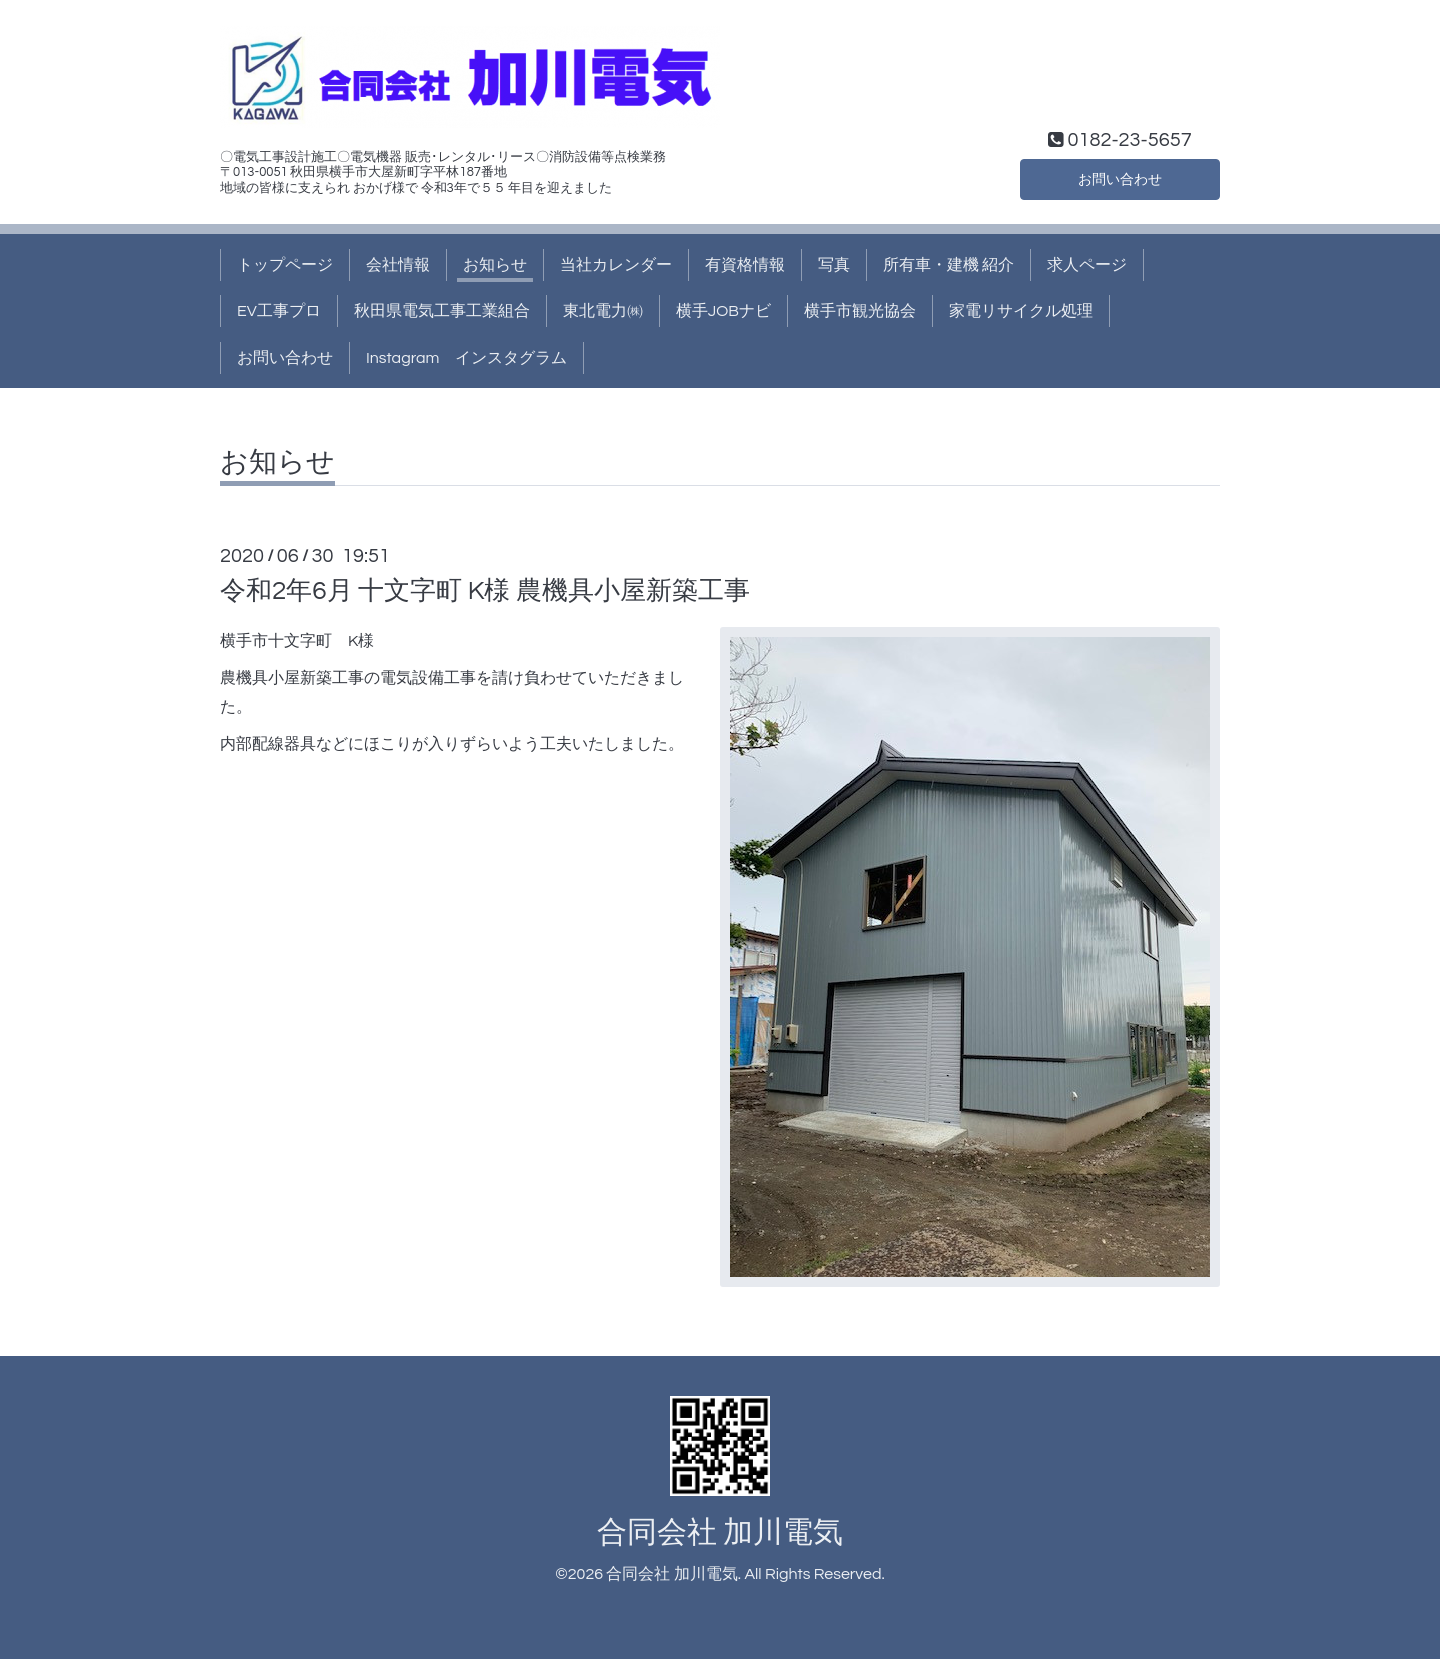 The image size is (1440, 1659). I want to click on 求人ページ, so click(1087, 265).